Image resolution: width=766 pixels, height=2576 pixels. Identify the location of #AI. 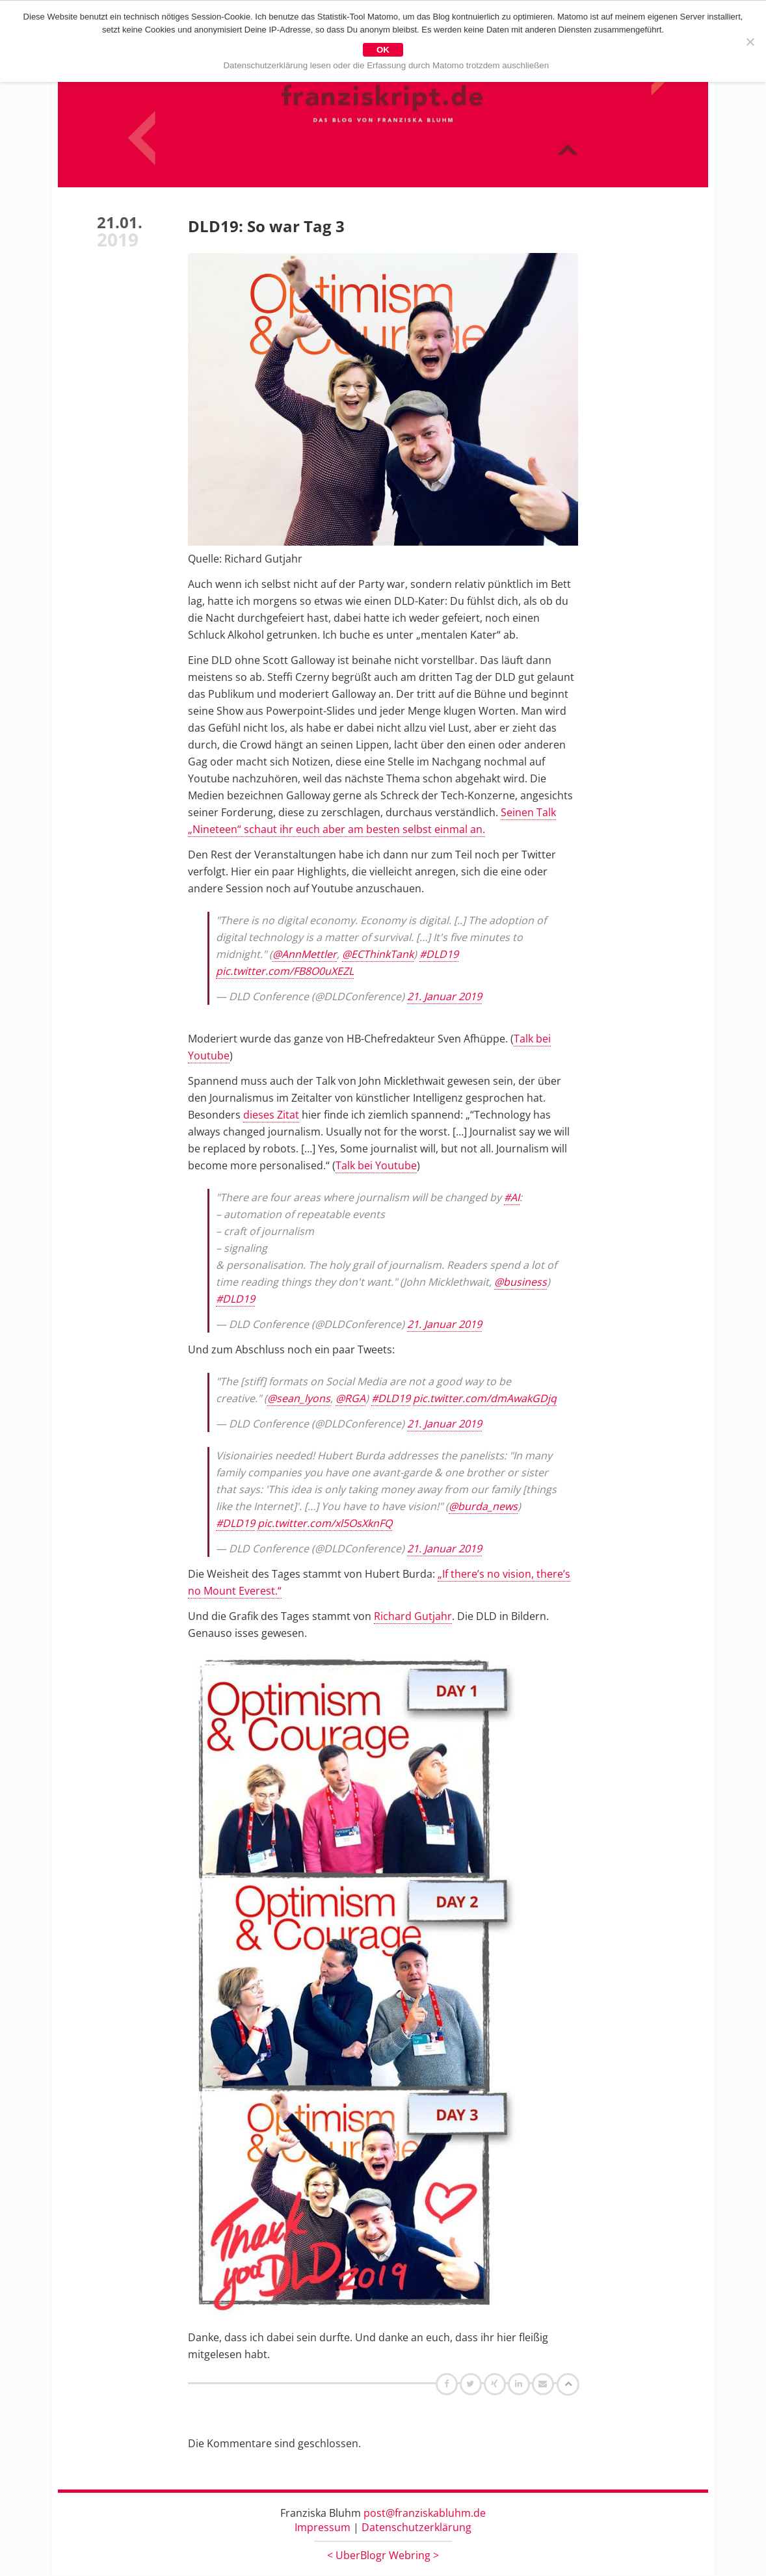
(512, 1198).